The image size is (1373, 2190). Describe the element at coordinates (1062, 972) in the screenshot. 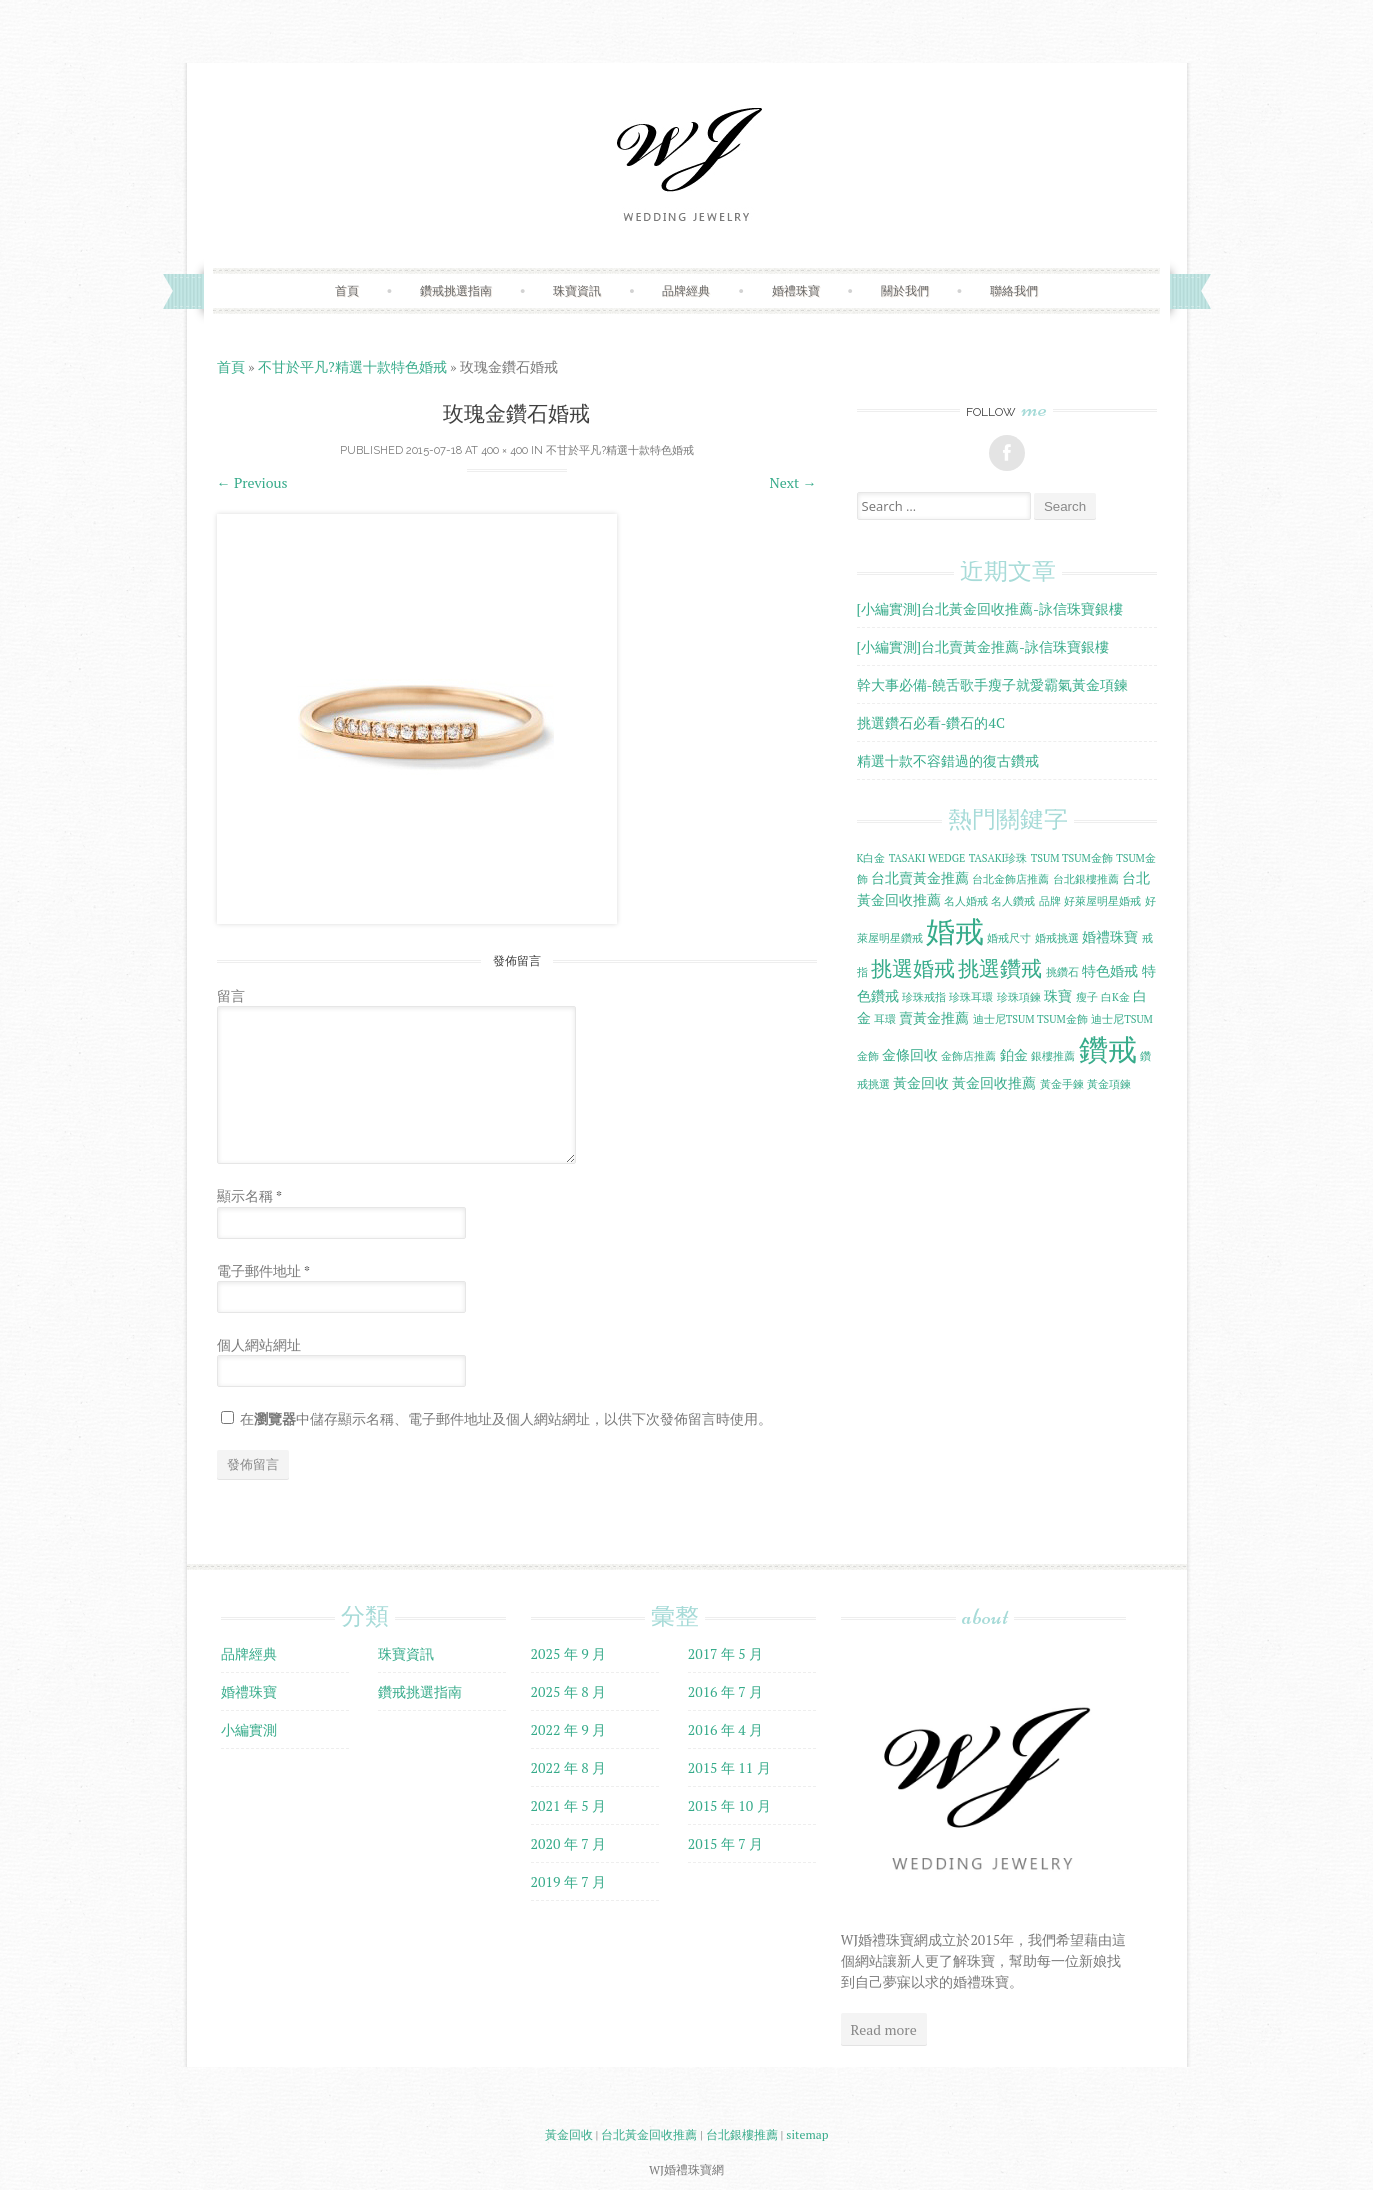

I see `挑鑽石 [挑鑽石 (1 個項目)]` at that location.